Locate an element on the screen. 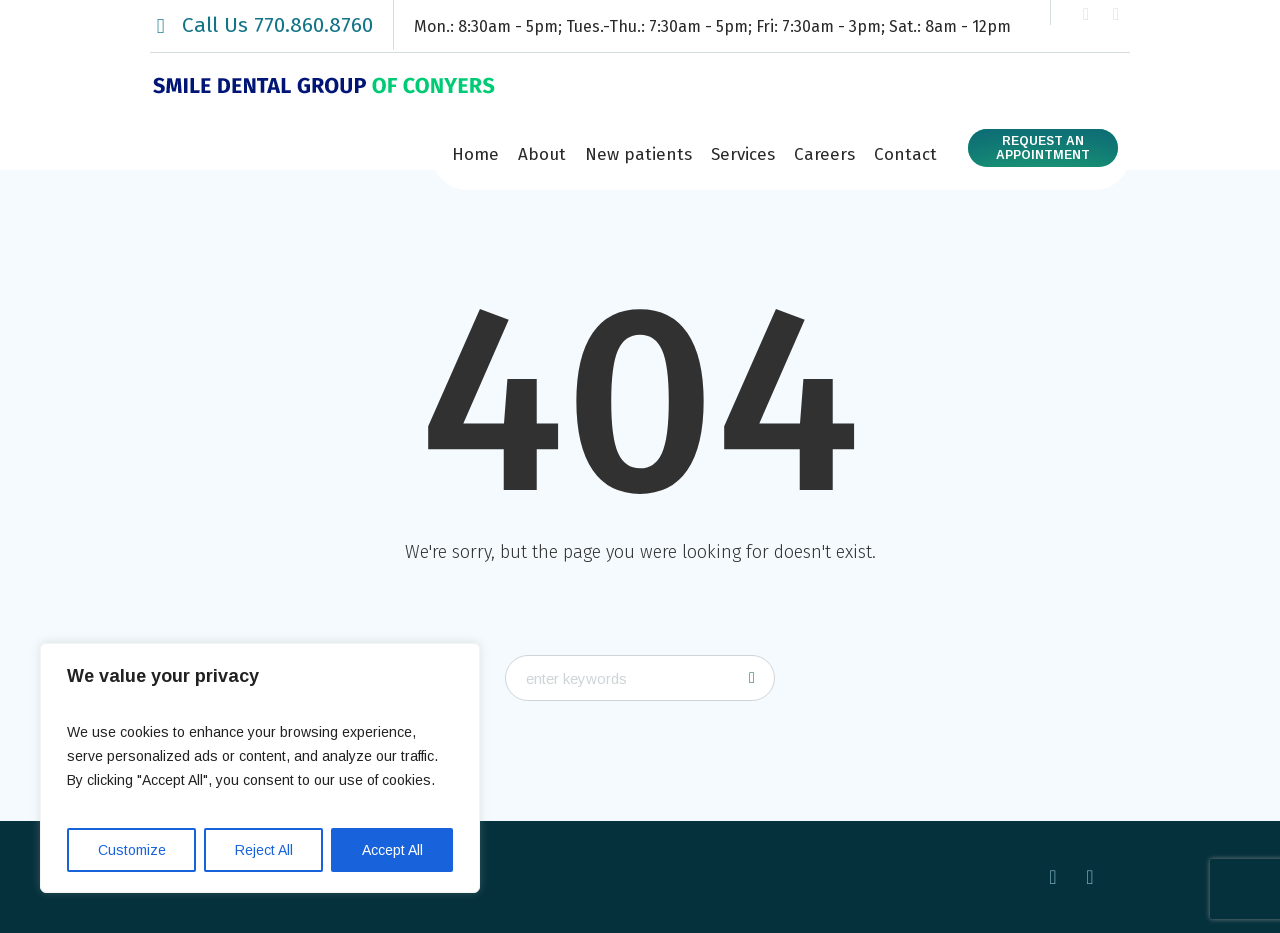  Reject All is located at coordinates (264, 850).